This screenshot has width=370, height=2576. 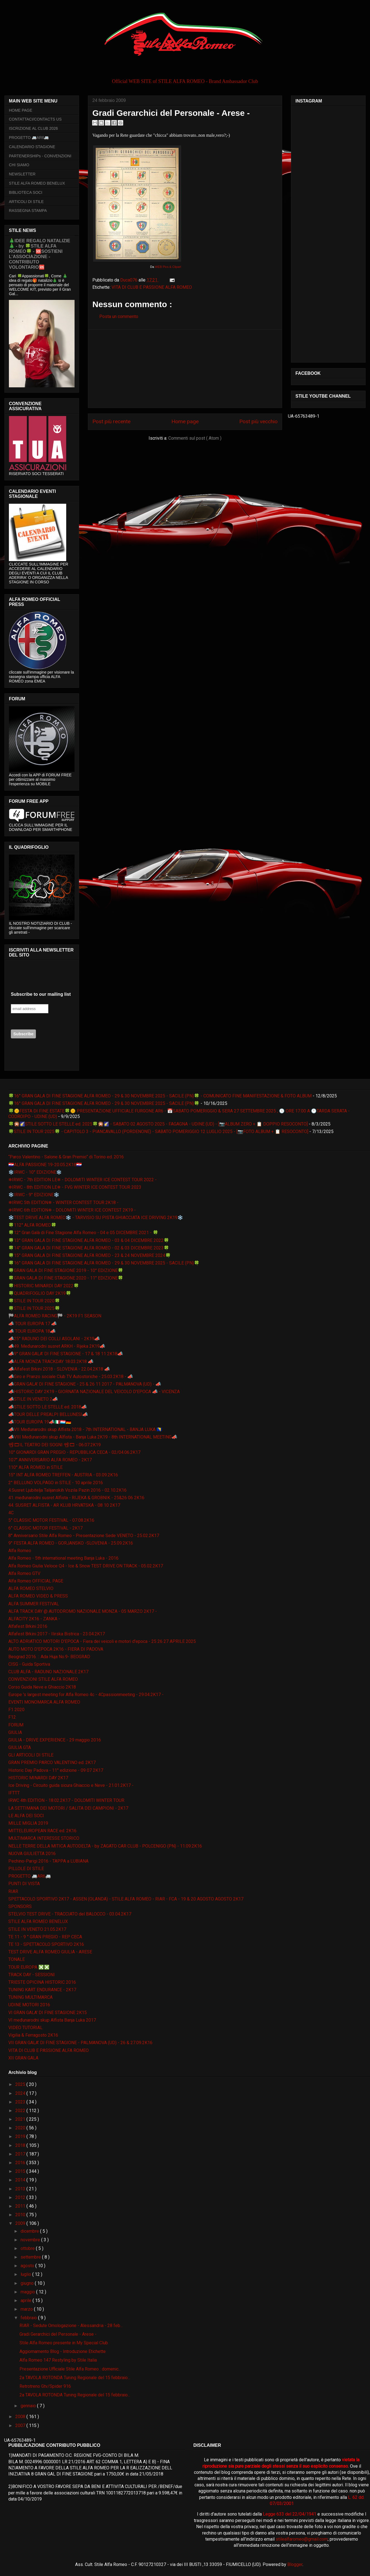 I want to click on aprile, so click(x=27, y=2300).